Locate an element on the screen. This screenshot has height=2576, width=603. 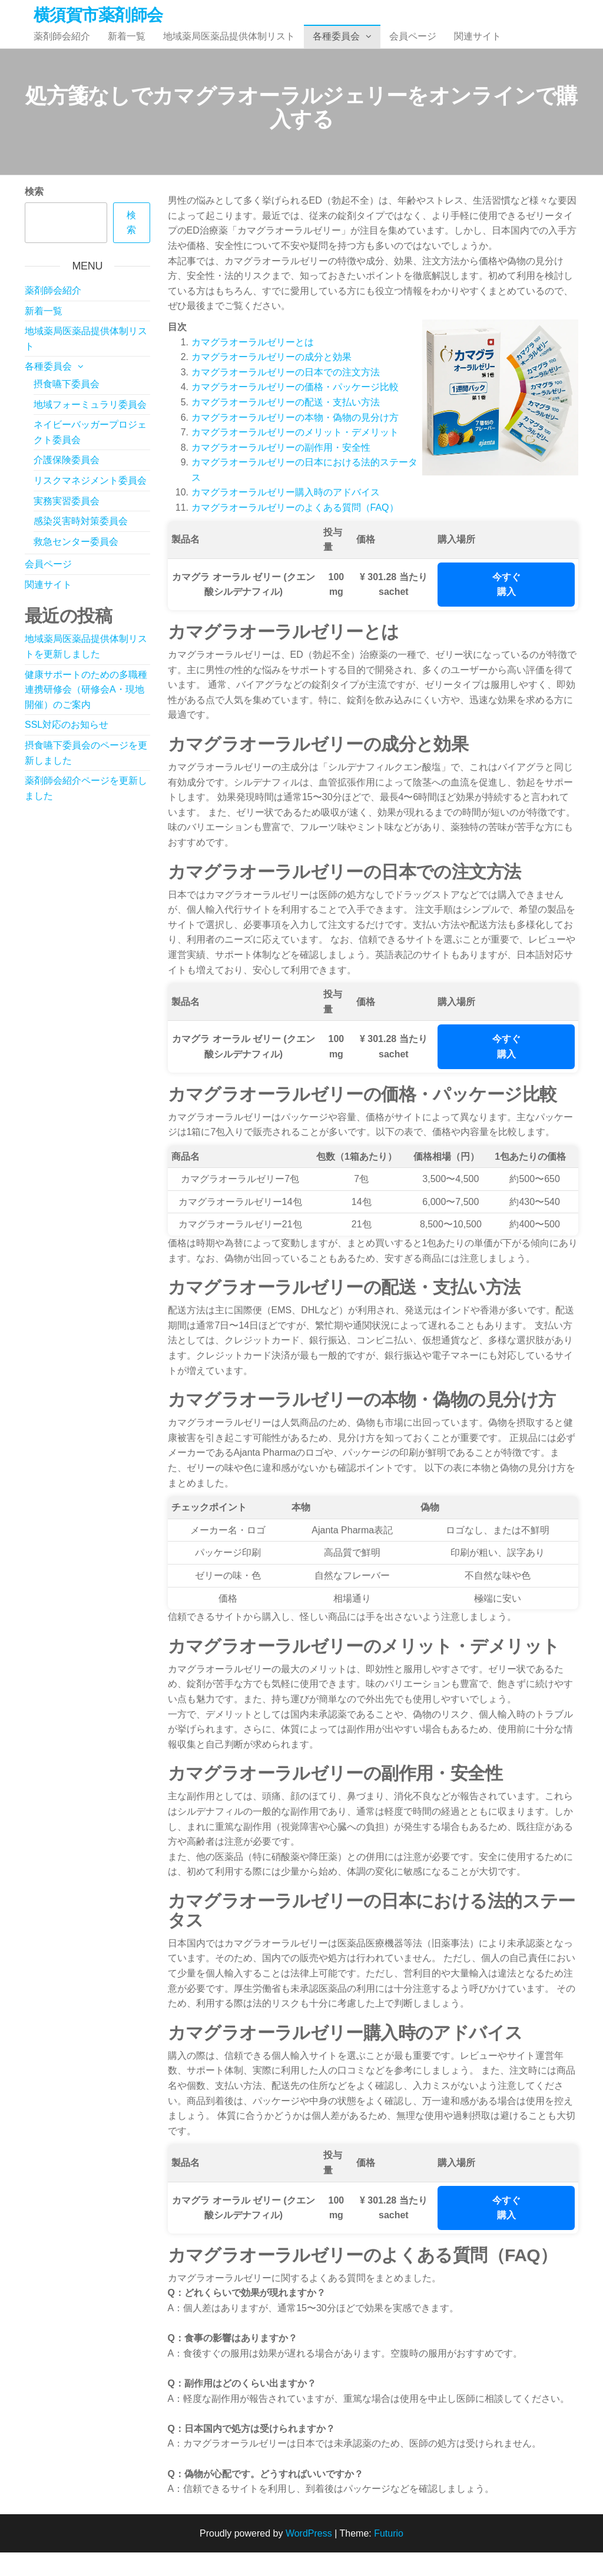
カマグラオーラルゼリーの日本での注文方法 is located at coordinates (285, 396).